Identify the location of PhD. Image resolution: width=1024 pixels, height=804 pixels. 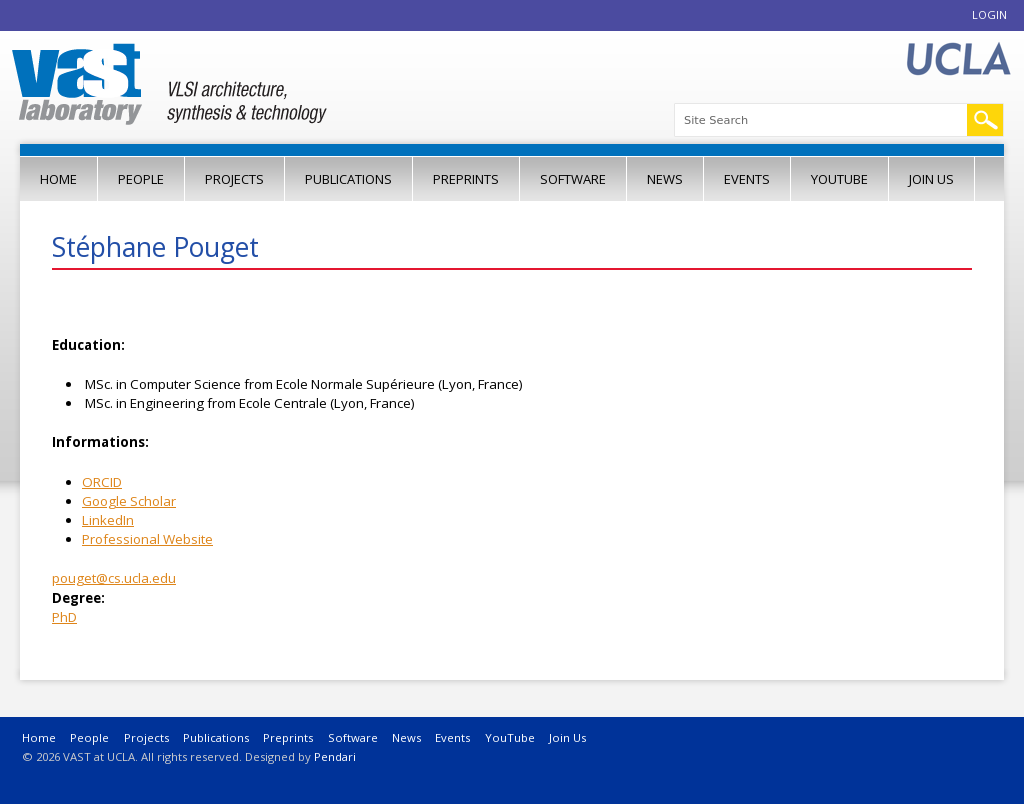
(64, 617).